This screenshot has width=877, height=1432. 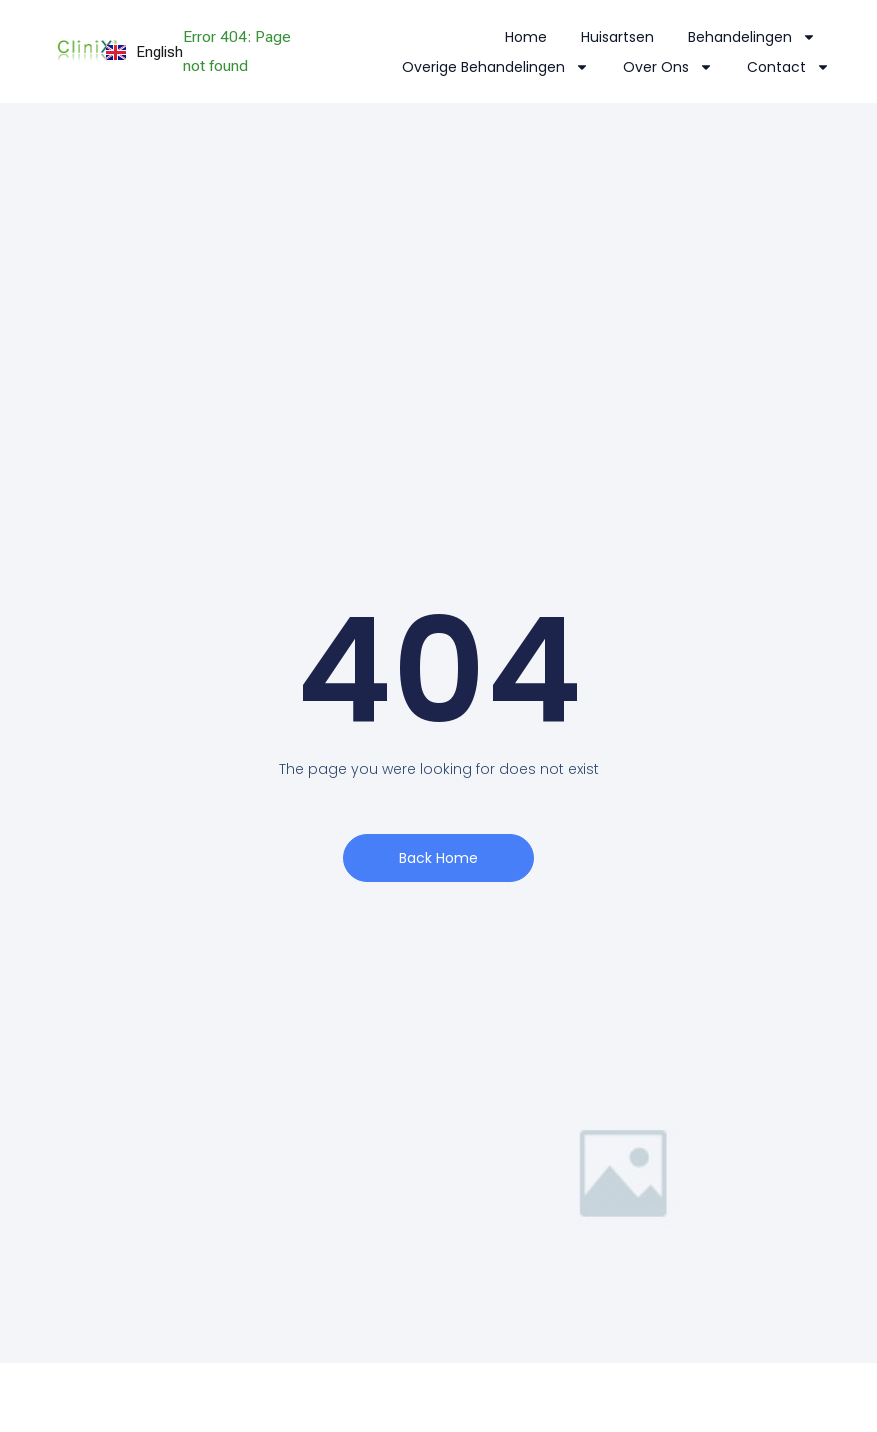 I want to click on Over Ons, so click(x=668, y=67).